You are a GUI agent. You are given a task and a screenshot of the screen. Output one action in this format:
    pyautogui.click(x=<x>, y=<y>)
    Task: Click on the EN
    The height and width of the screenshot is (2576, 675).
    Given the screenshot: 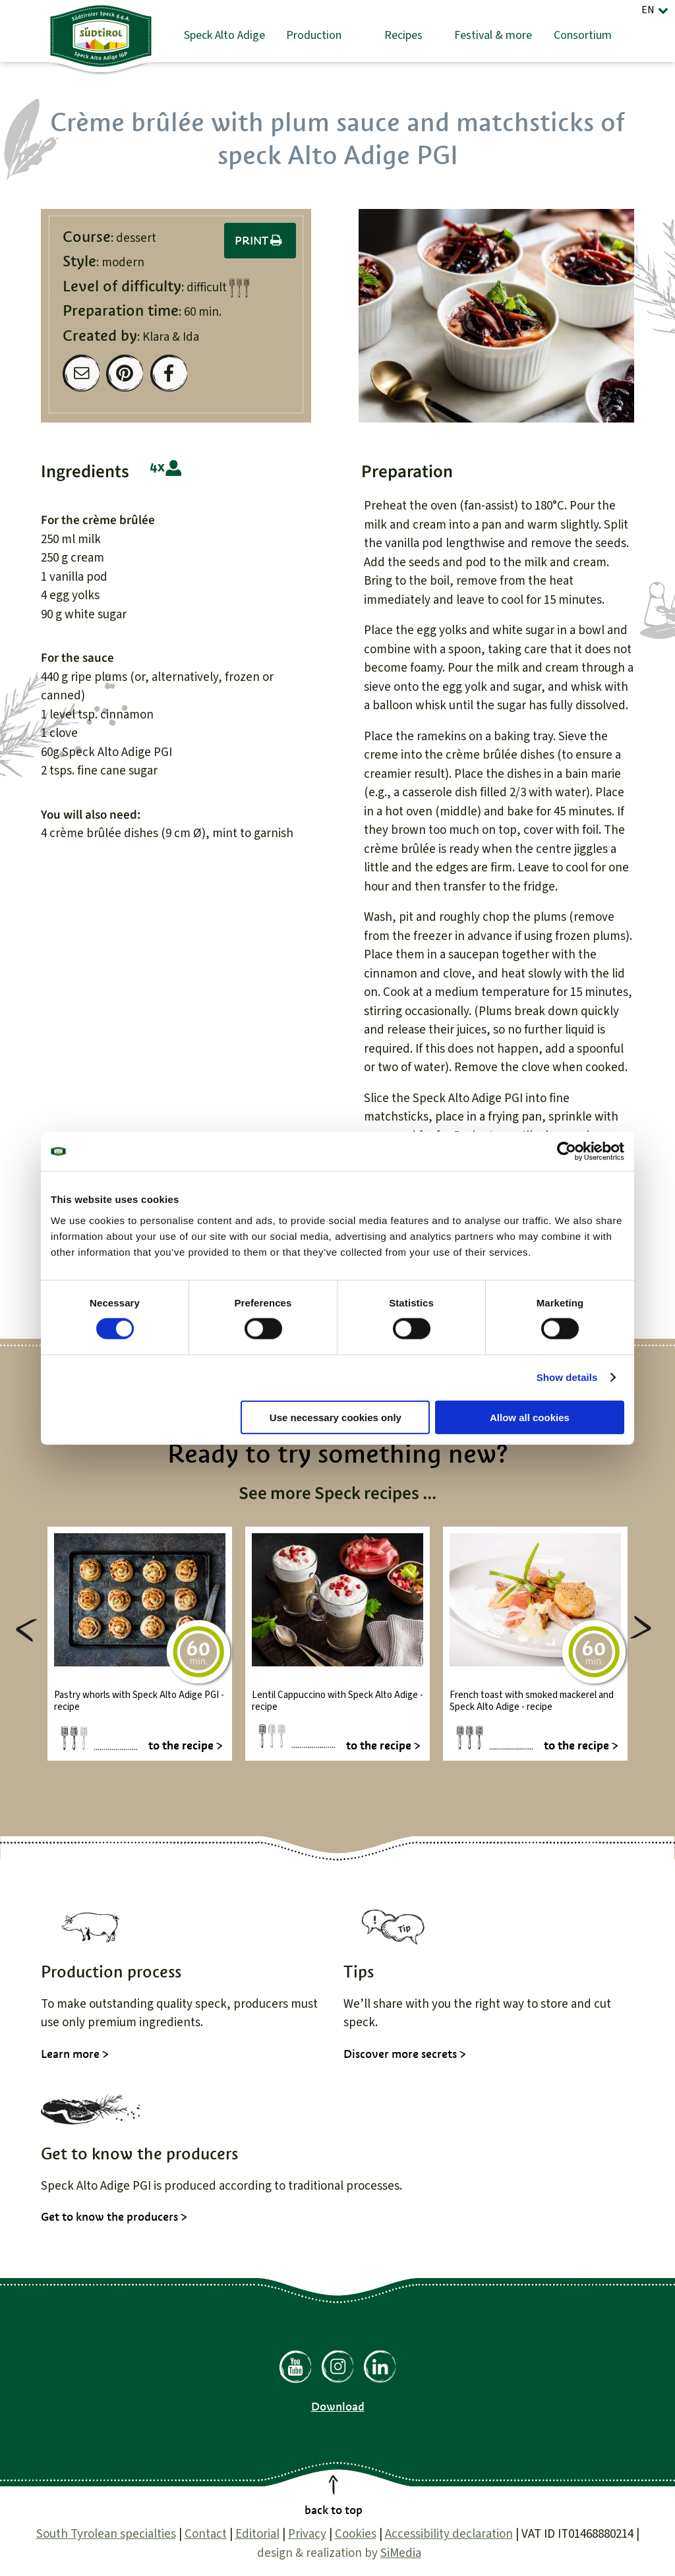 What is the action you would take?
    pyautogui.click(x=648, y=9)
    